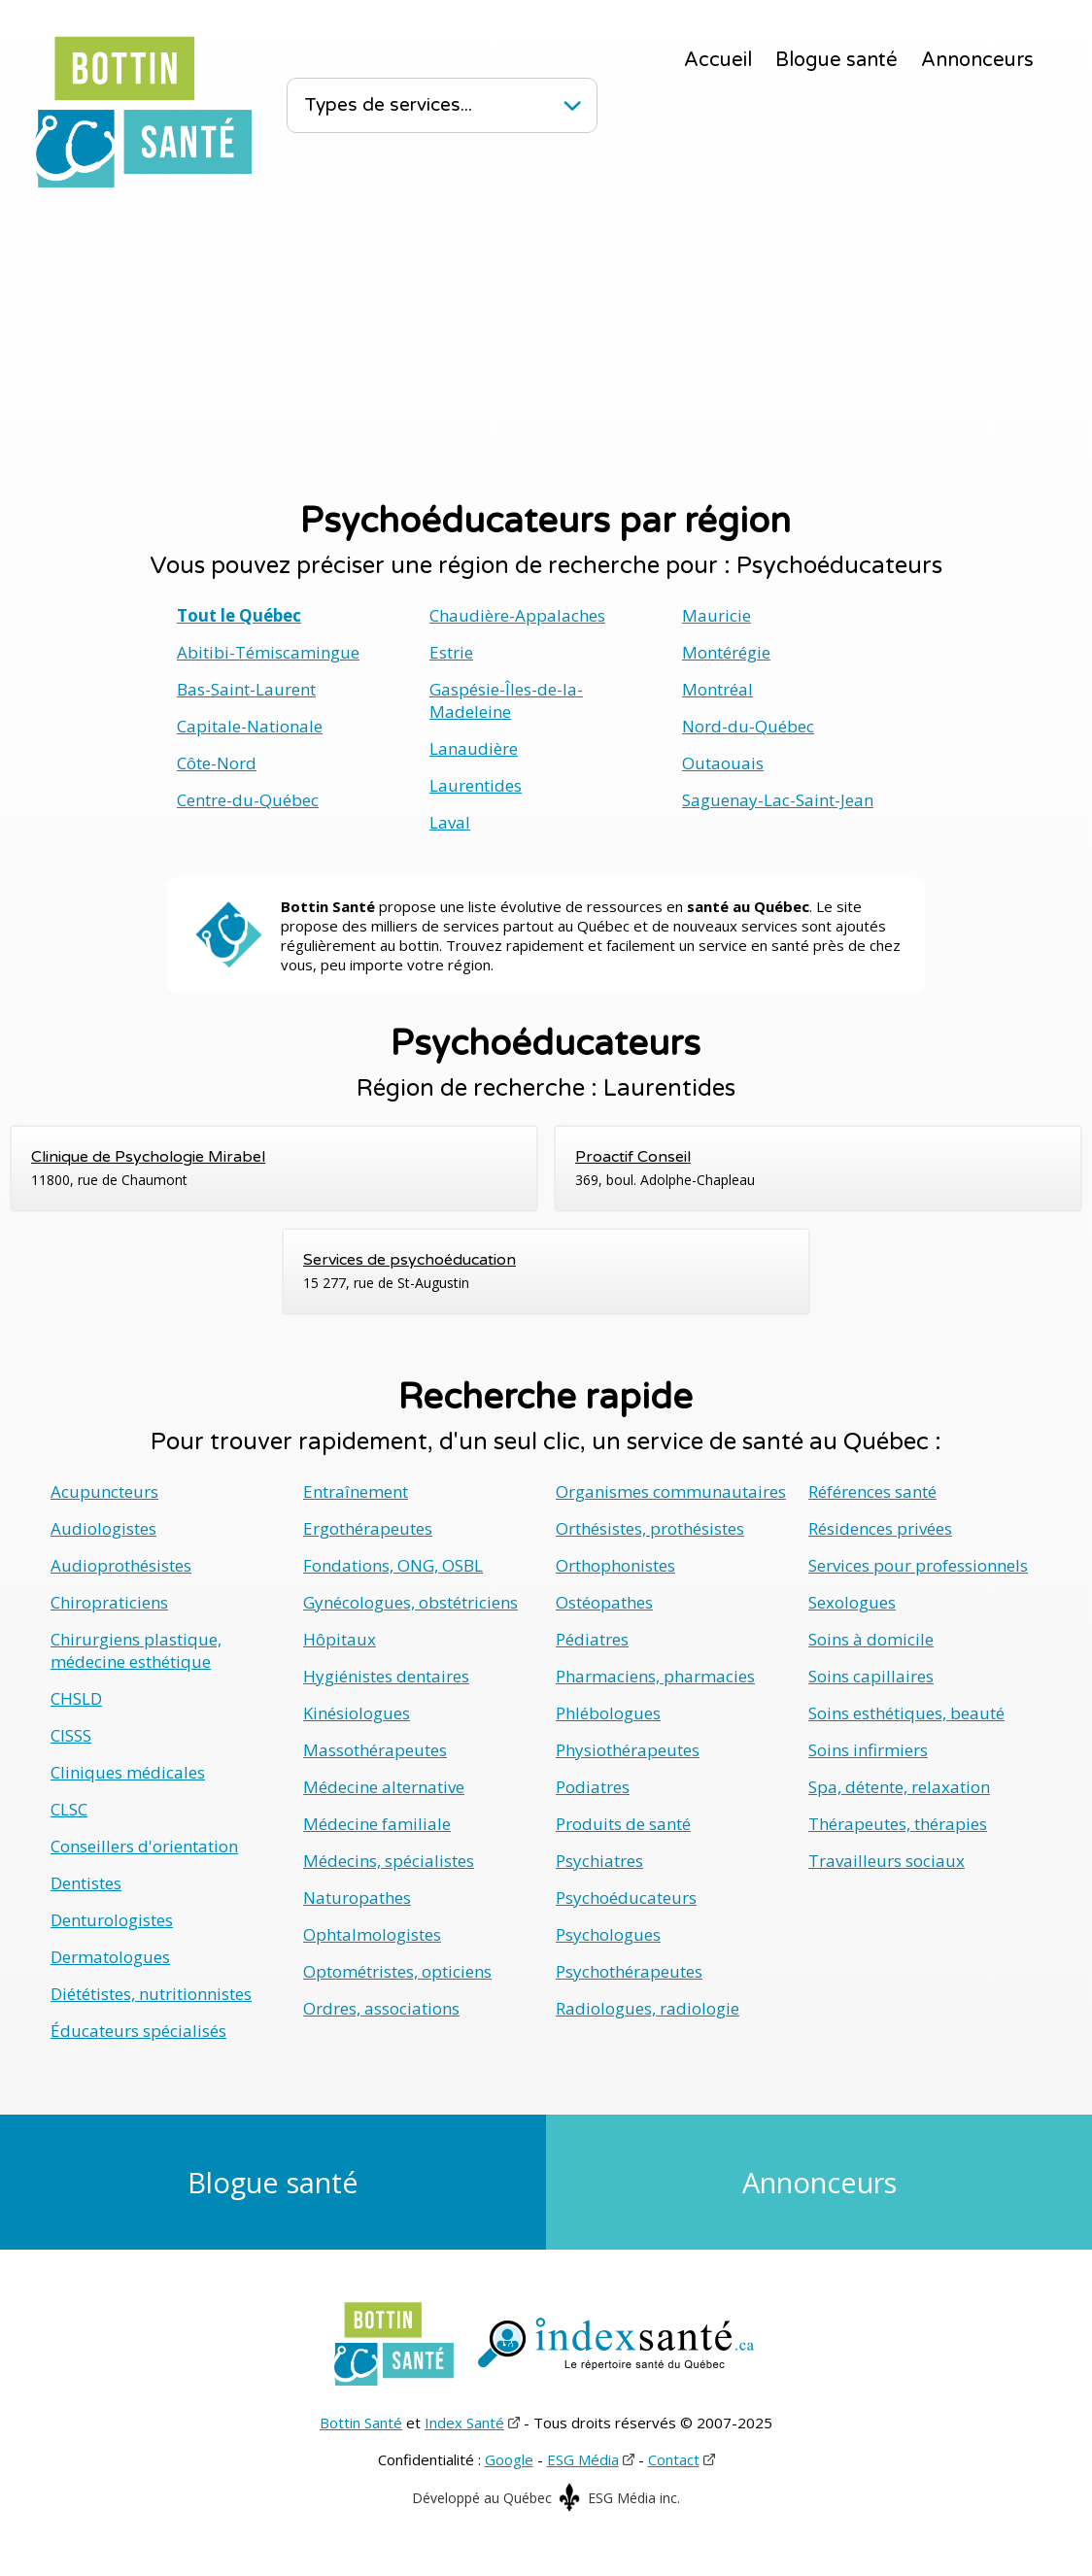 This screenshot has height=2576, width=1092. I want to click on Ostéopathes, so click(604, 1602).